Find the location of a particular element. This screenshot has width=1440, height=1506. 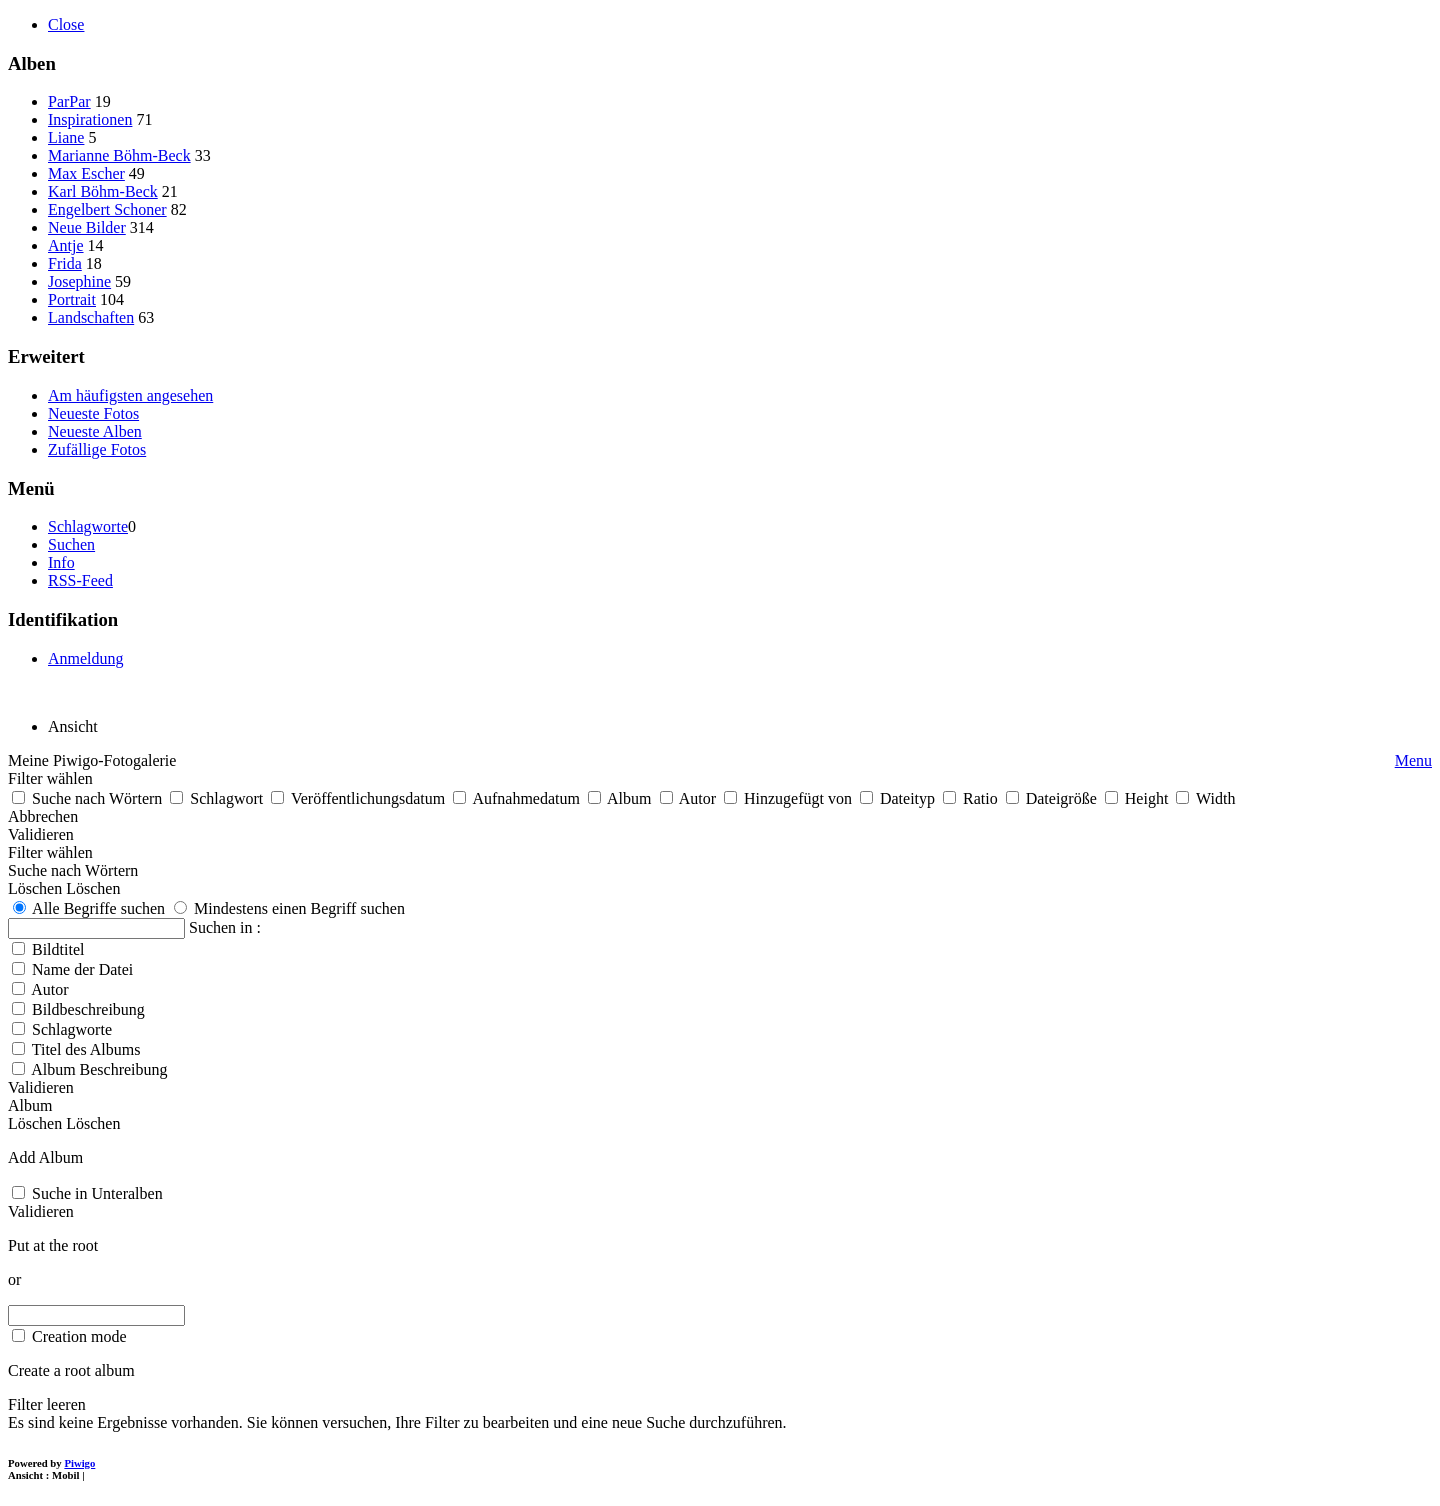

Info is located at coordinates (61, 562).